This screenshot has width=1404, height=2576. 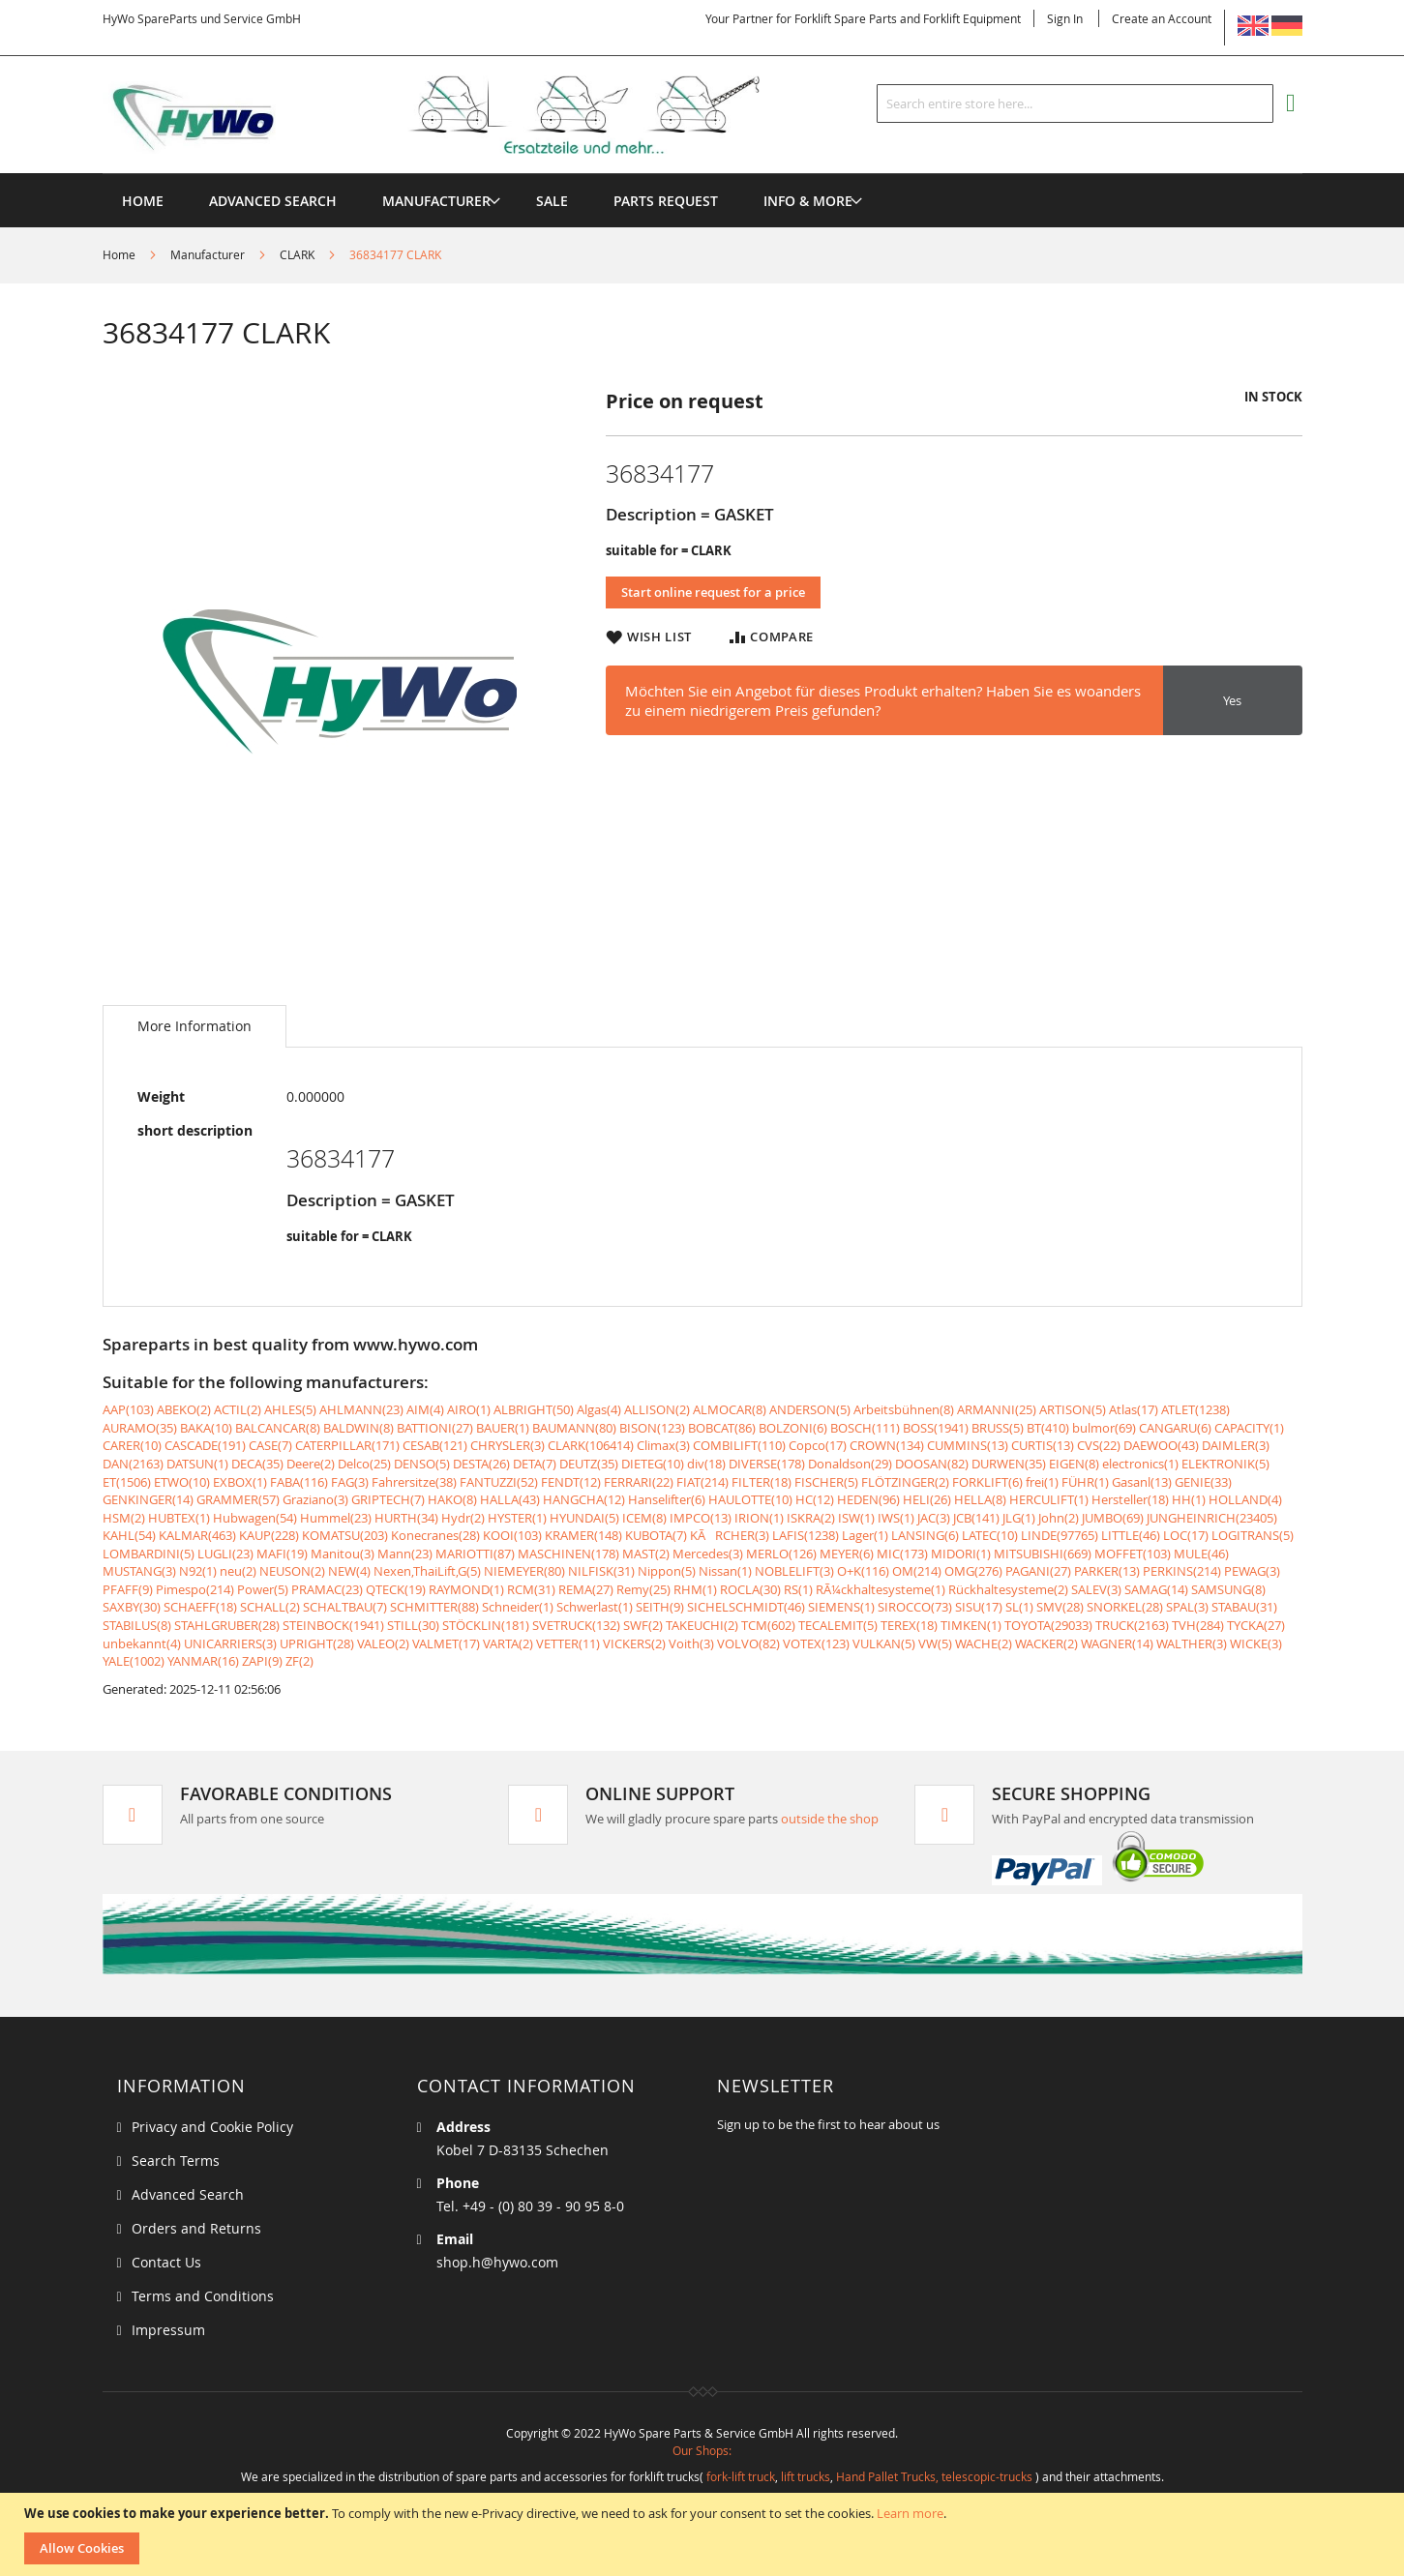 I want to click on PERKINS(214), so click(x=1182, y=1571).